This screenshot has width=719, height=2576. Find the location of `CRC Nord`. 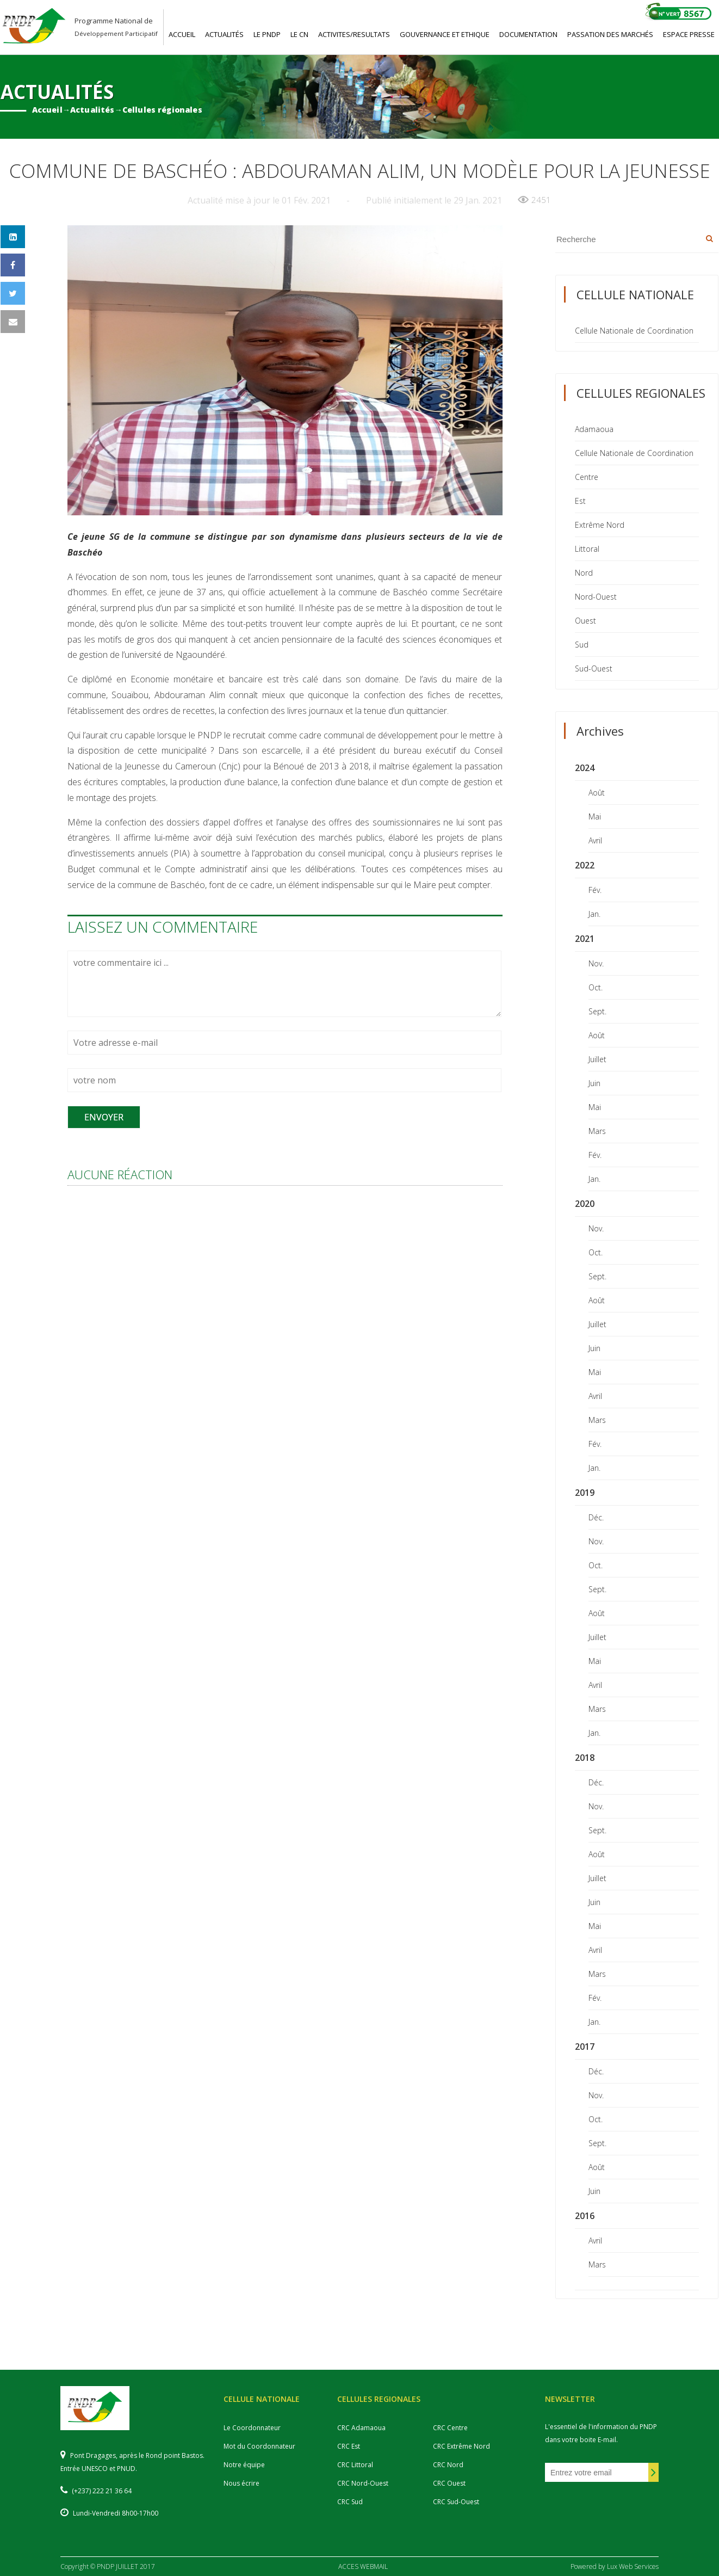

CRC Nord is located at coordinates (448, 2464).